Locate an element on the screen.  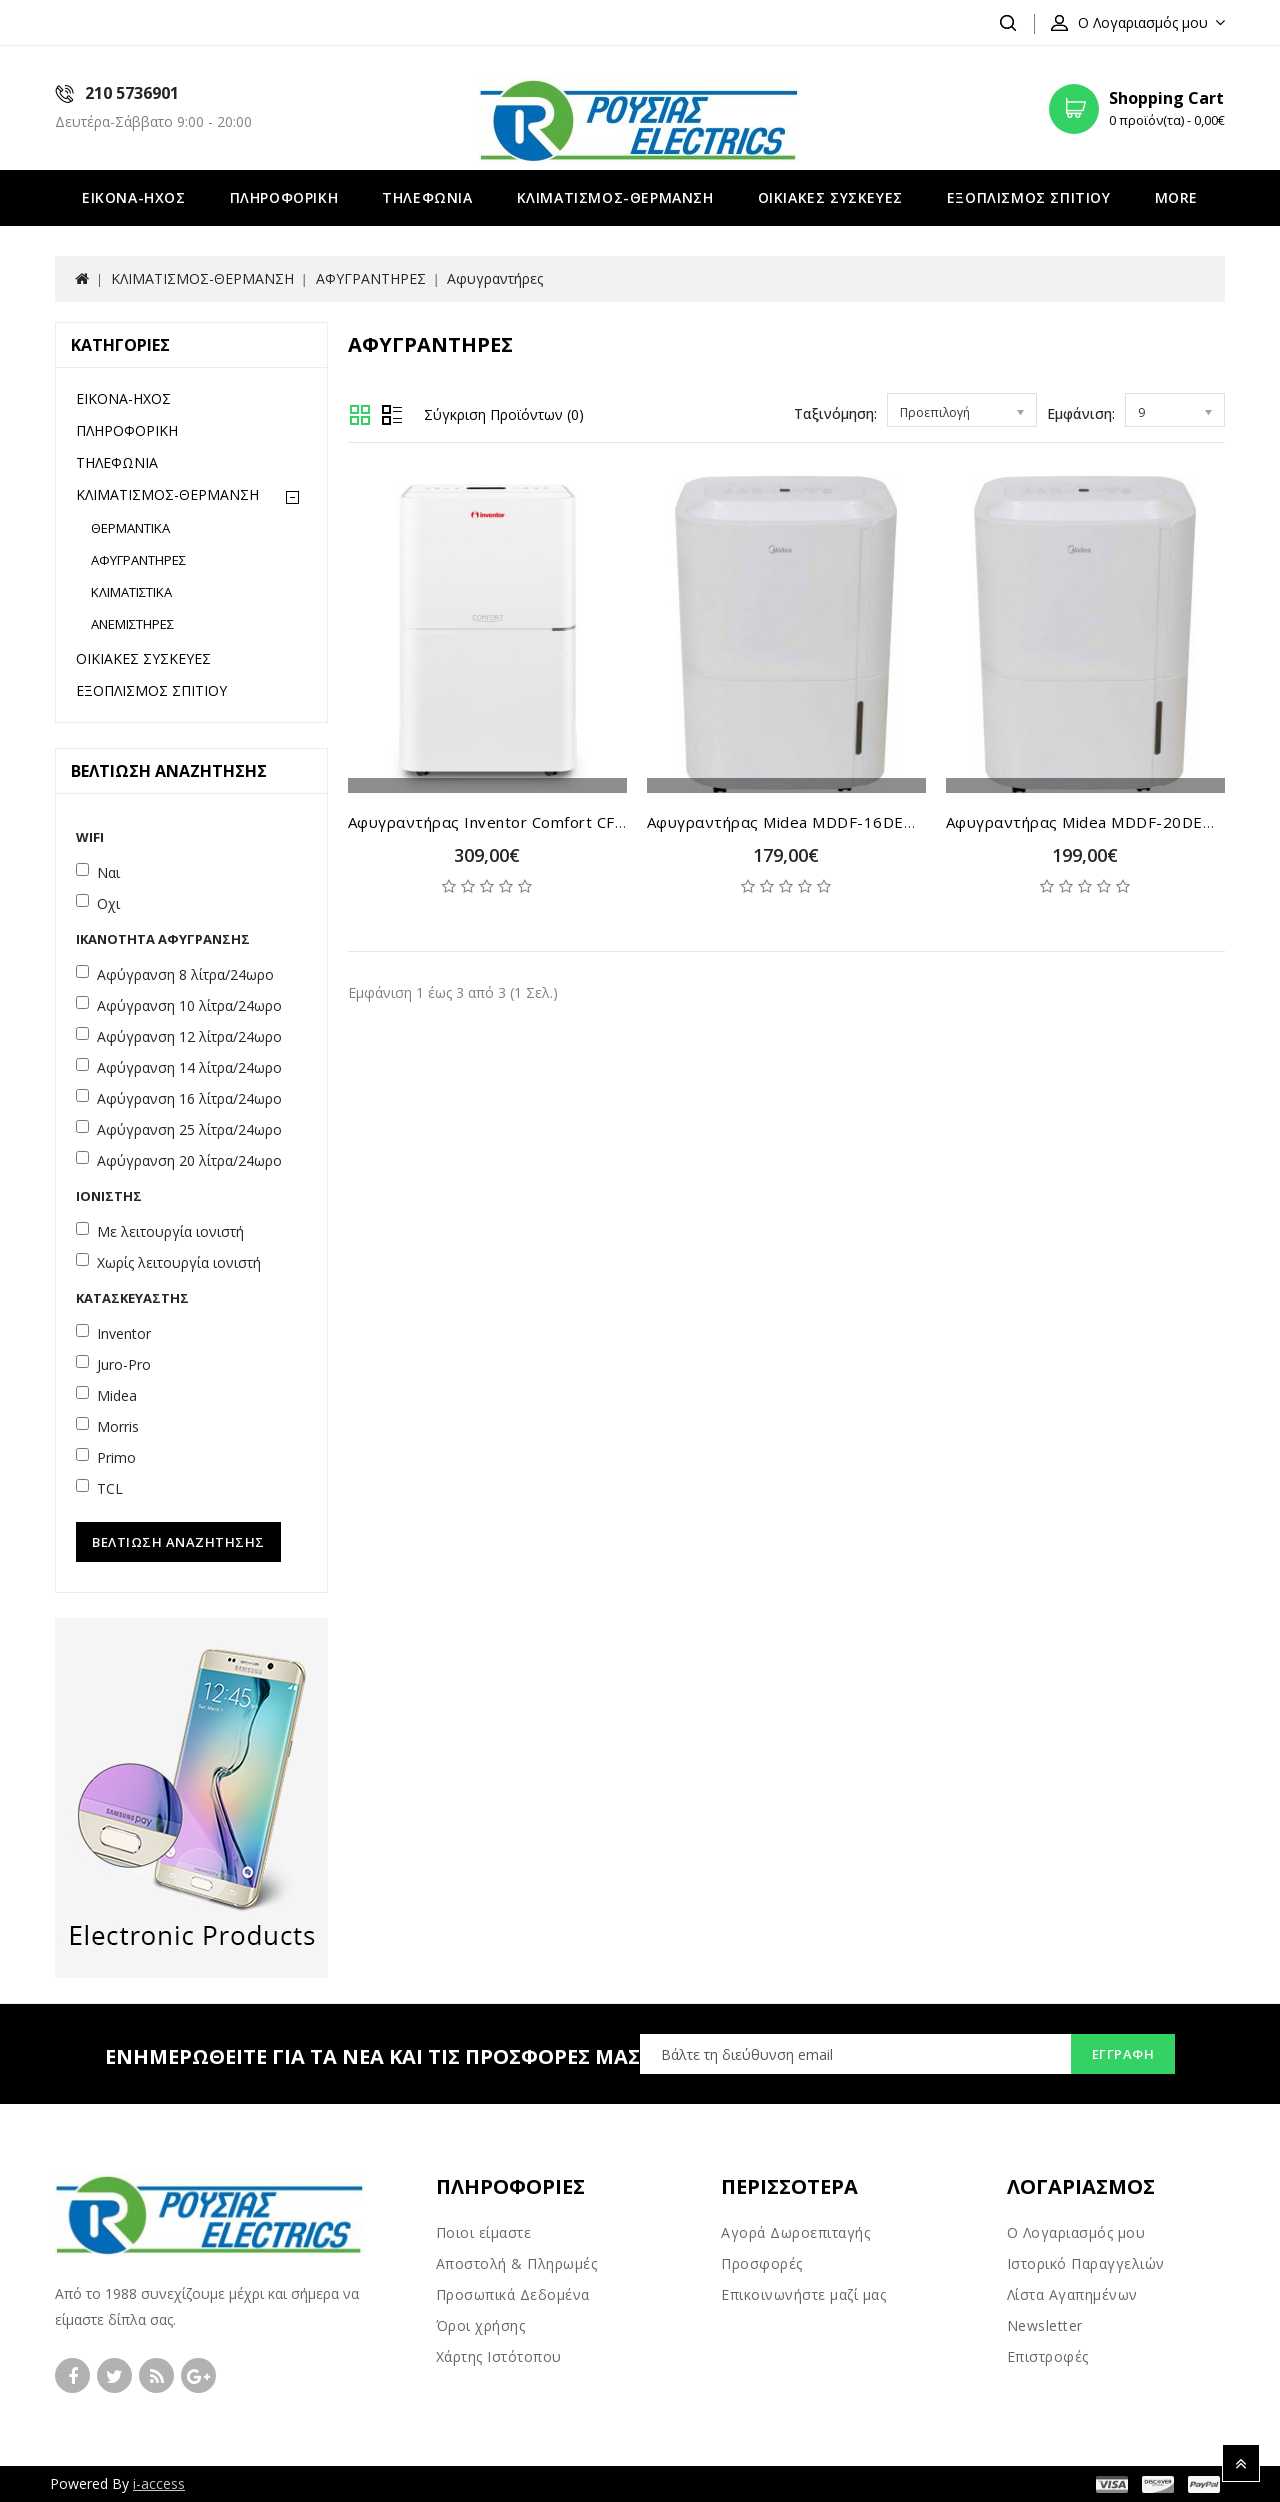
Επικοινωνήστε μαζί μας is located at coordinates (803, 2294).